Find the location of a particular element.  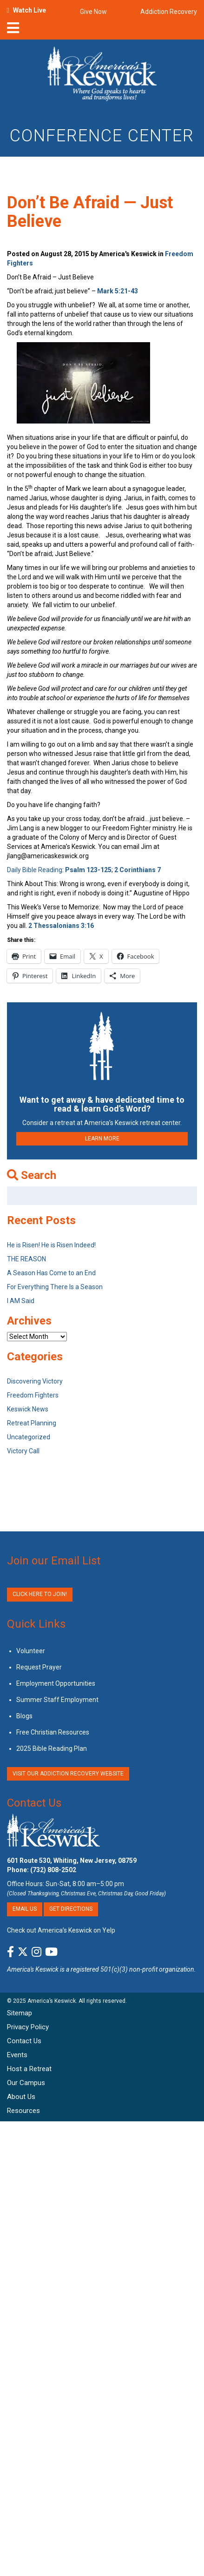

Mark 5:21-43 is located at coordinates (117, 291).